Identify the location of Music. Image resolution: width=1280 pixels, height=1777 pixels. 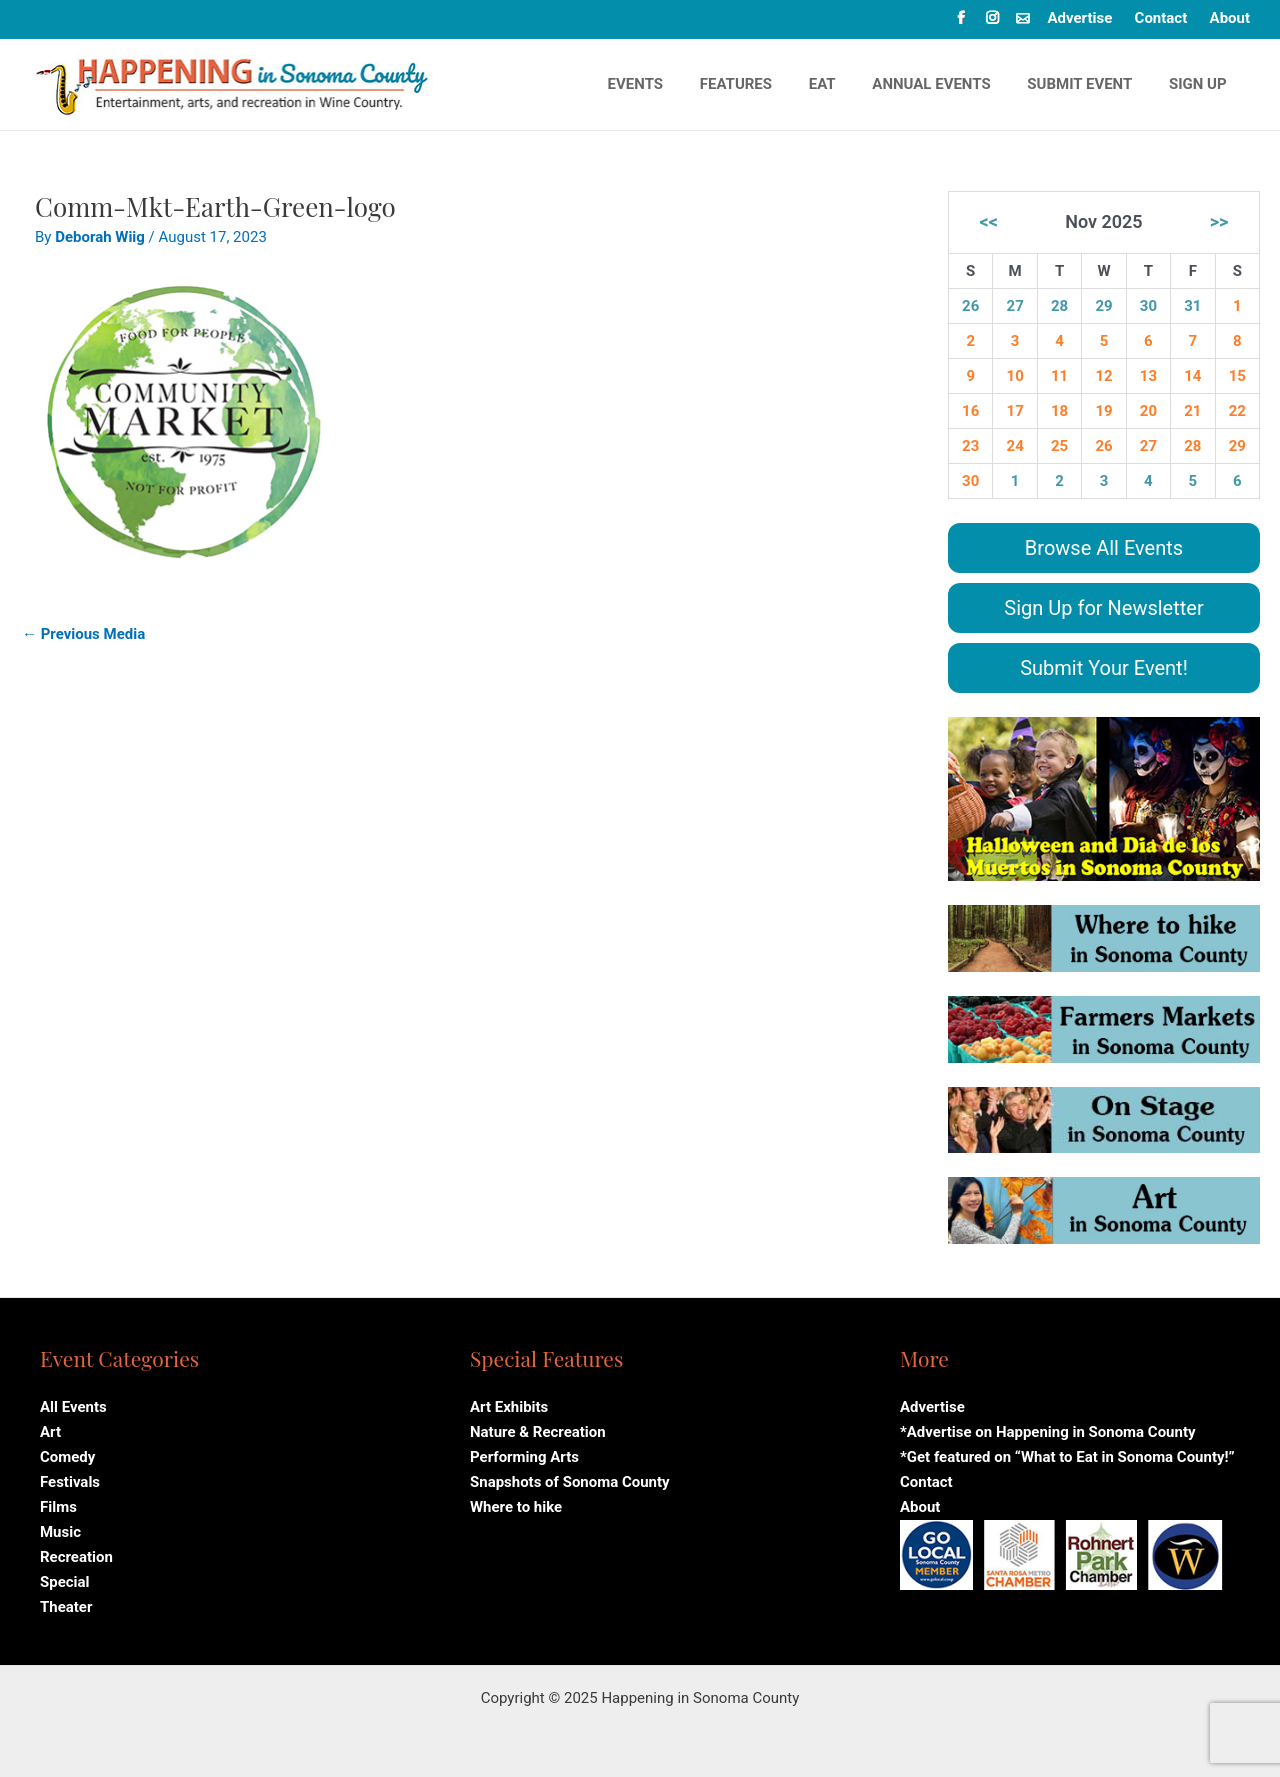
(60, 1527).